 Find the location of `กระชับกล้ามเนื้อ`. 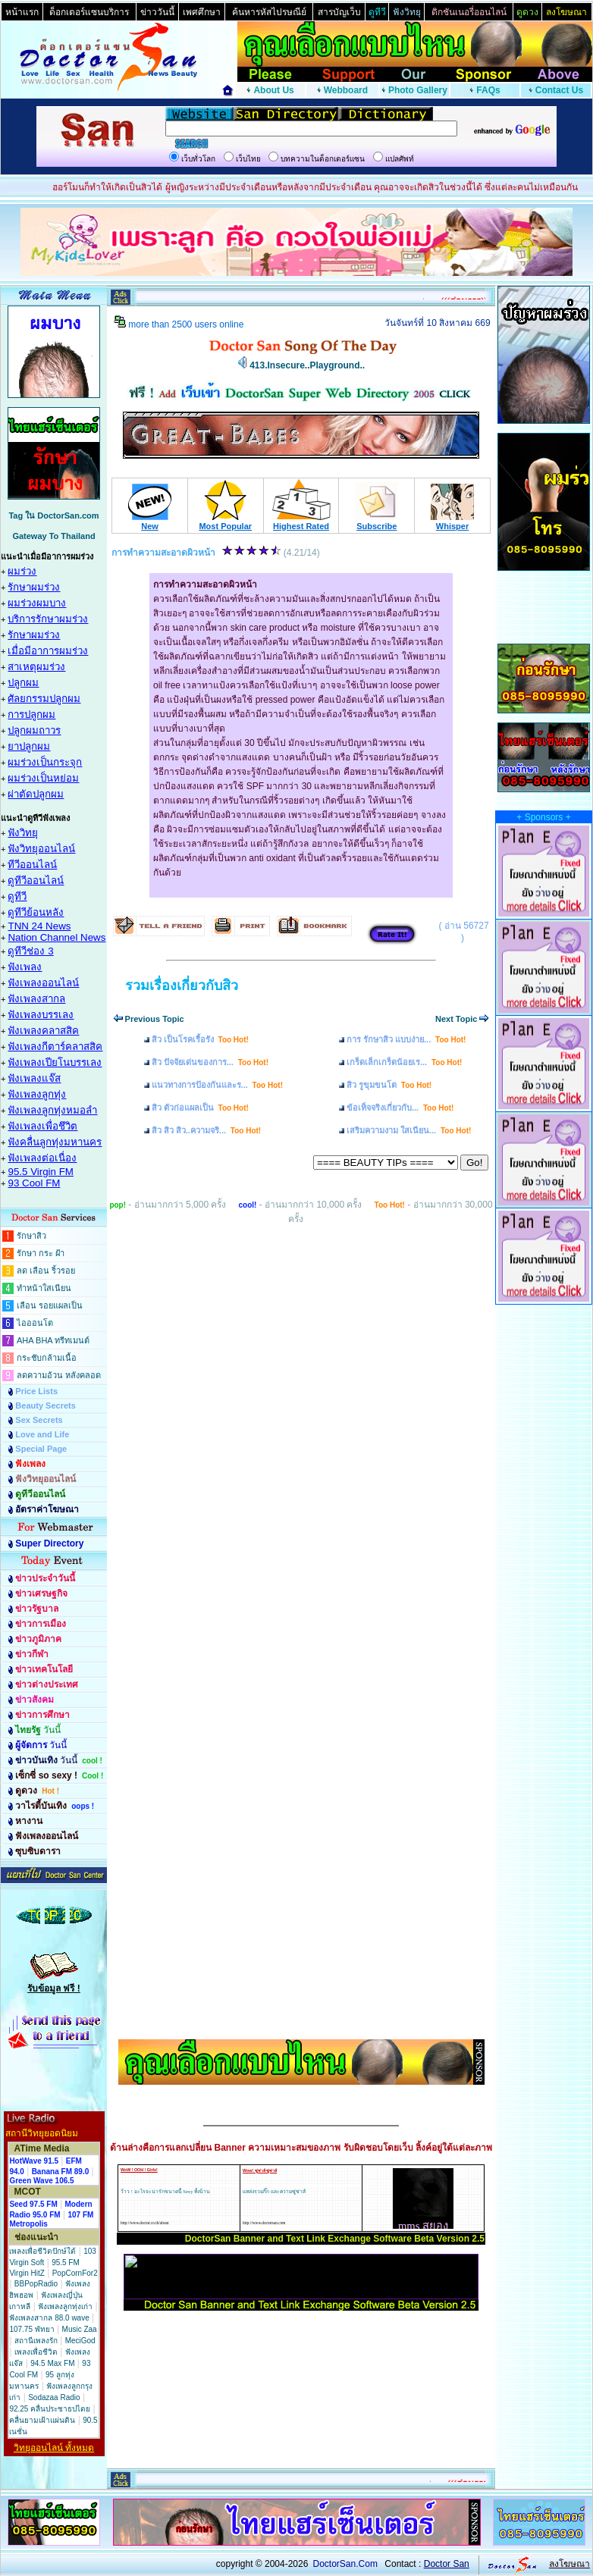

กระชับกล้ามเนื้อ is located at coordinates (47, 1357).